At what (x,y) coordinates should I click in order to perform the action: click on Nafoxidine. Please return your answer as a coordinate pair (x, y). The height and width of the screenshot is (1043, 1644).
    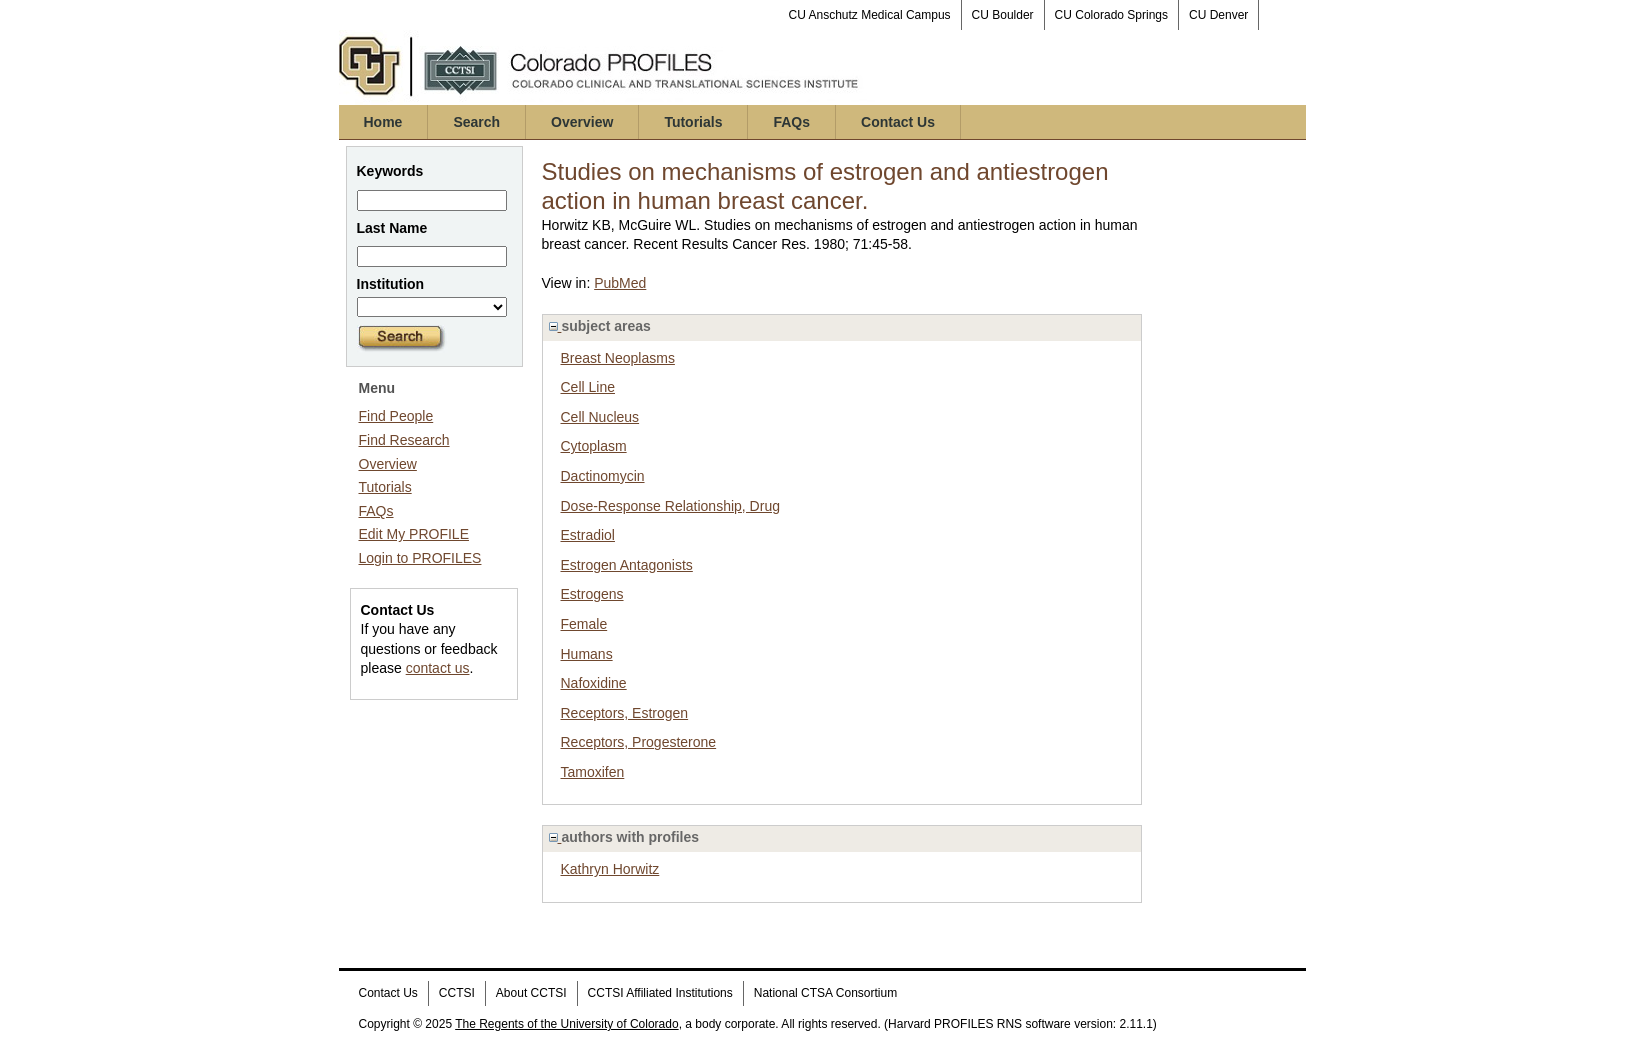
    Looking at the image, I should click on (594, 683).